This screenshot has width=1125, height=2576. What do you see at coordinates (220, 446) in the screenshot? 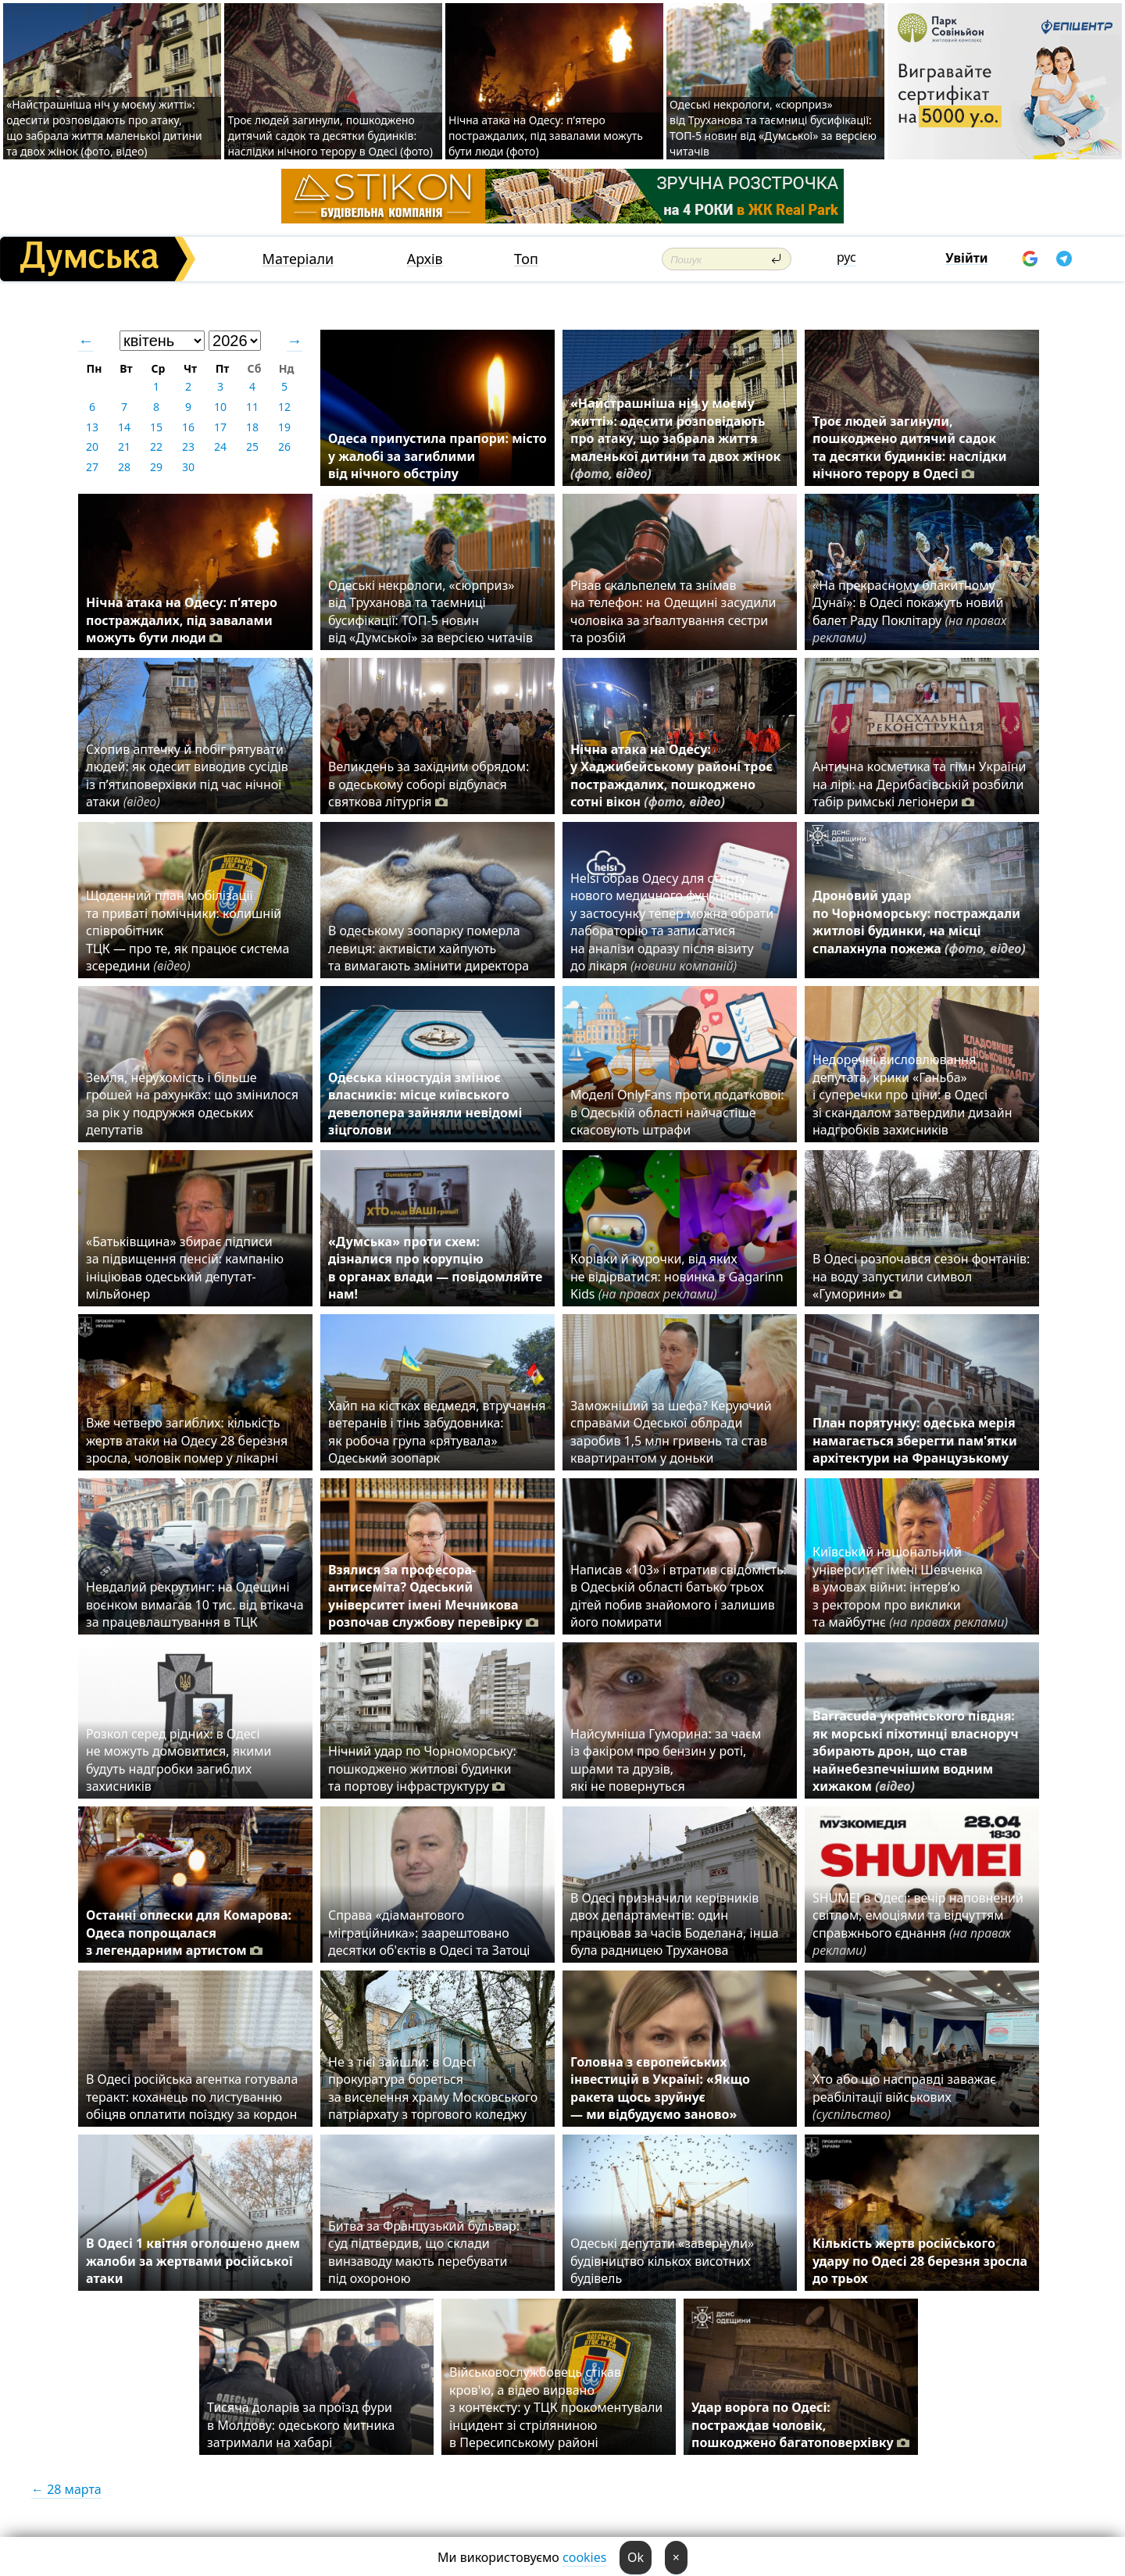
I see `24` at bounding box center [220, 446].